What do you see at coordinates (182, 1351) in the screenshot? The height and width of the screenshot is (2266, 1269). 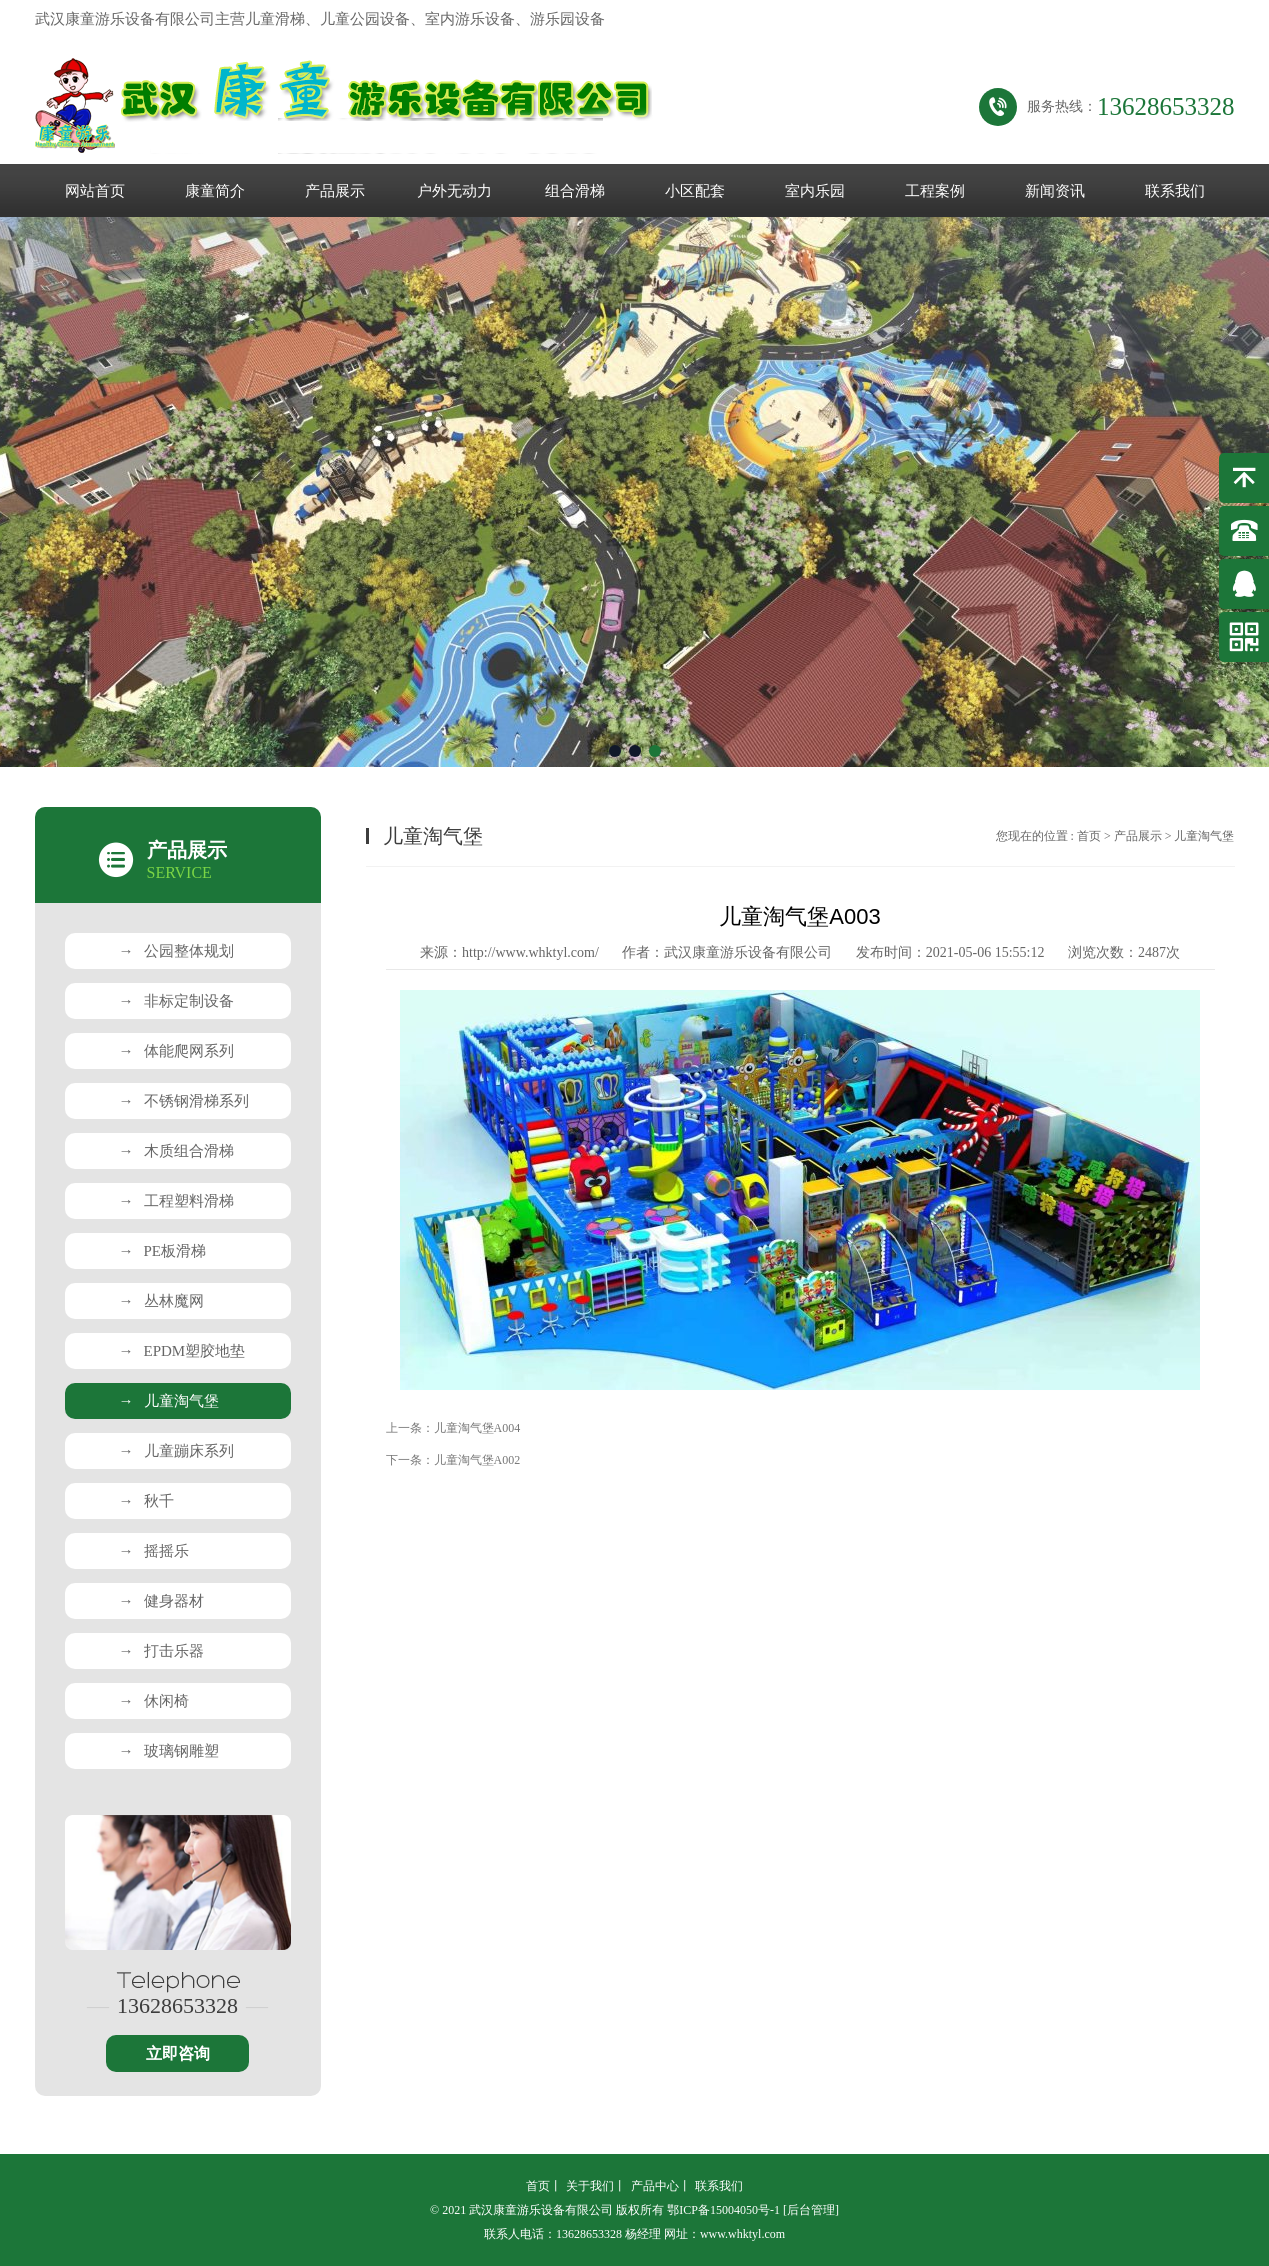 I see `EPDM塑胶地垫` at bounding box center [182, 1351].